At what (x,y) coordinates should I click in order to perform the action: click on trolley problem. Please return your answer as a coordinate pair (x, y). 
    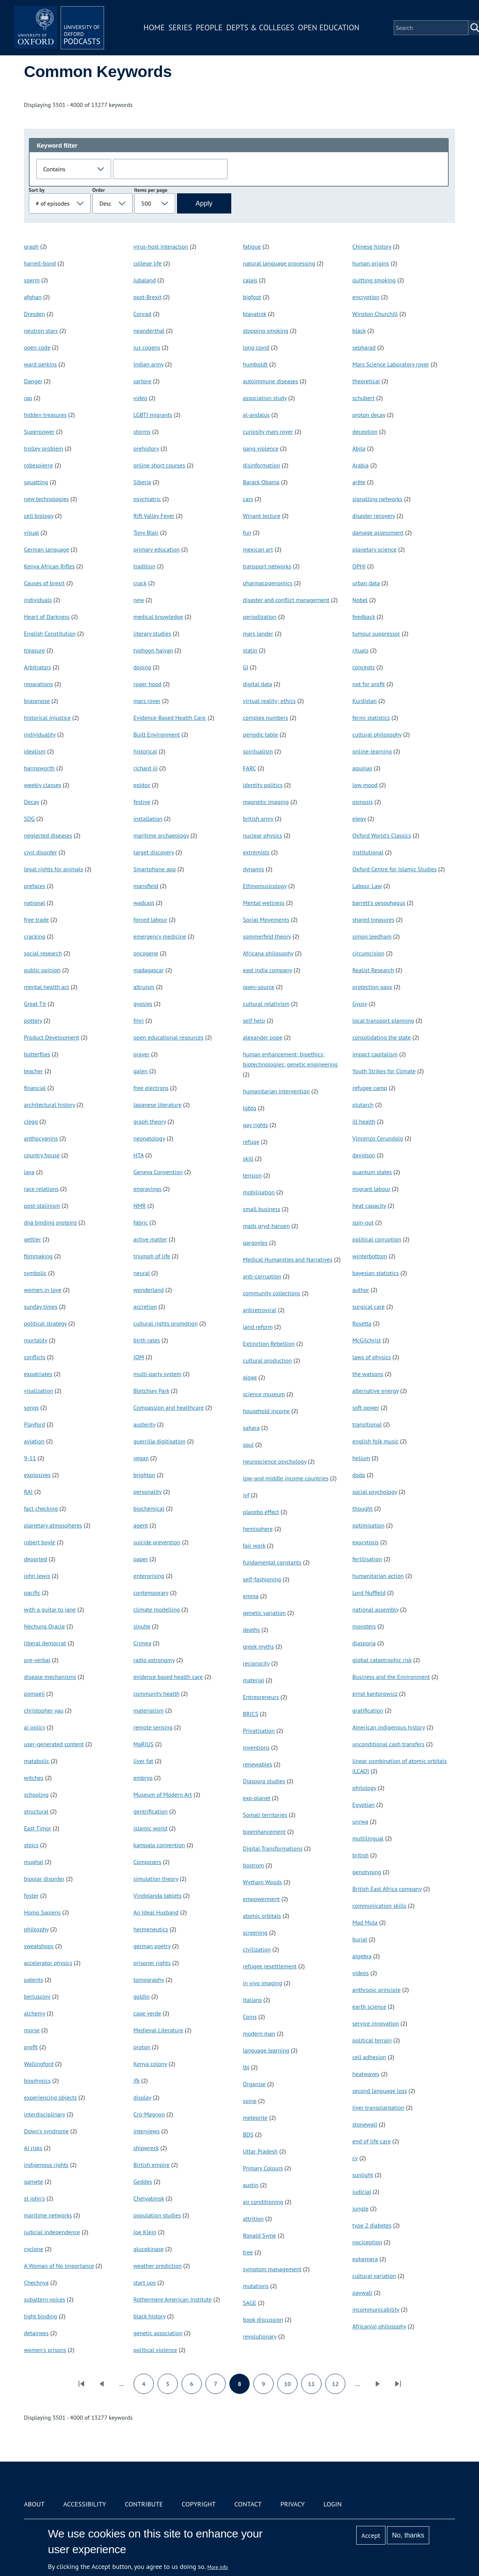
    Looking at the image, I should click on (43, 448).